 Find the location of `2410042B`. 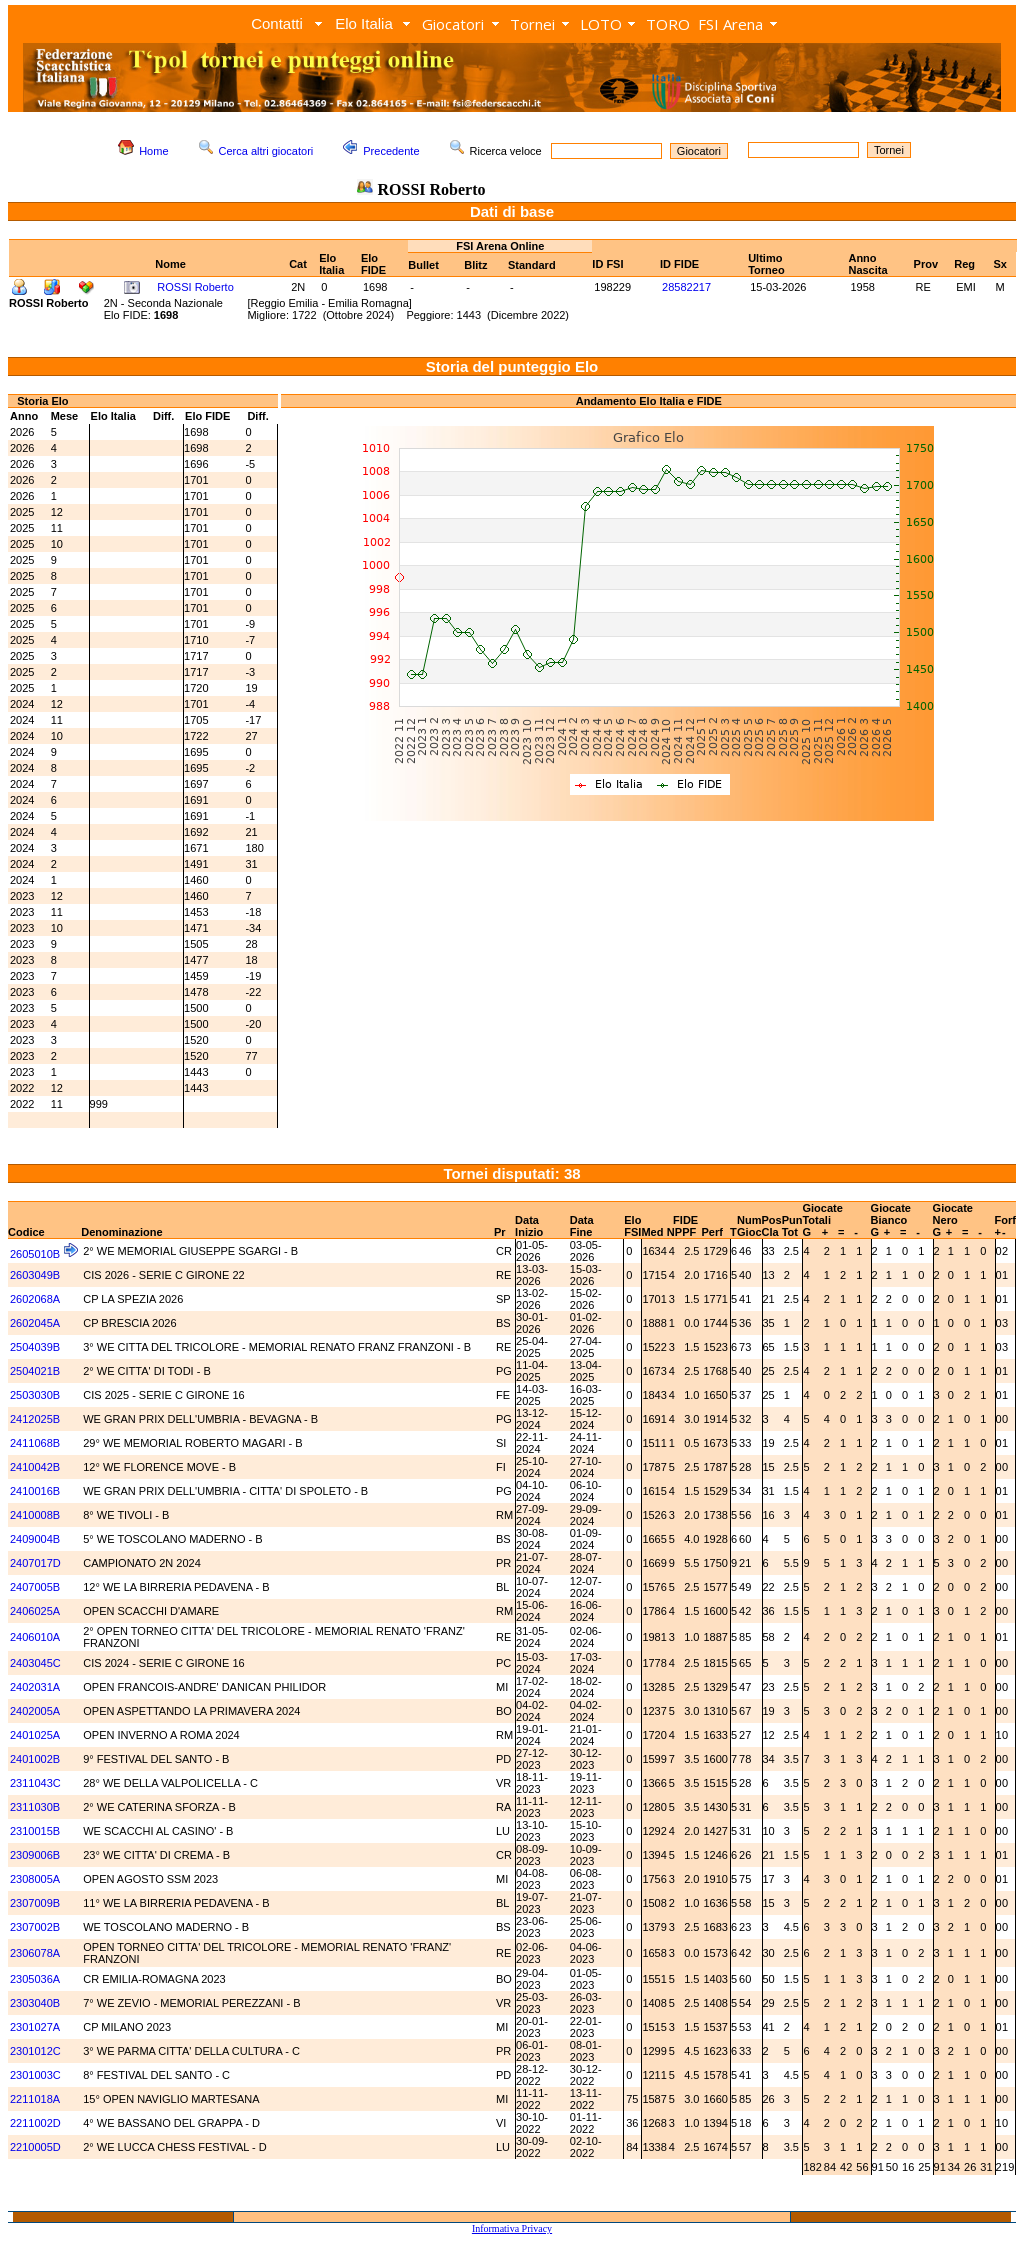

2410042B is located at coordinates (35, 1467).